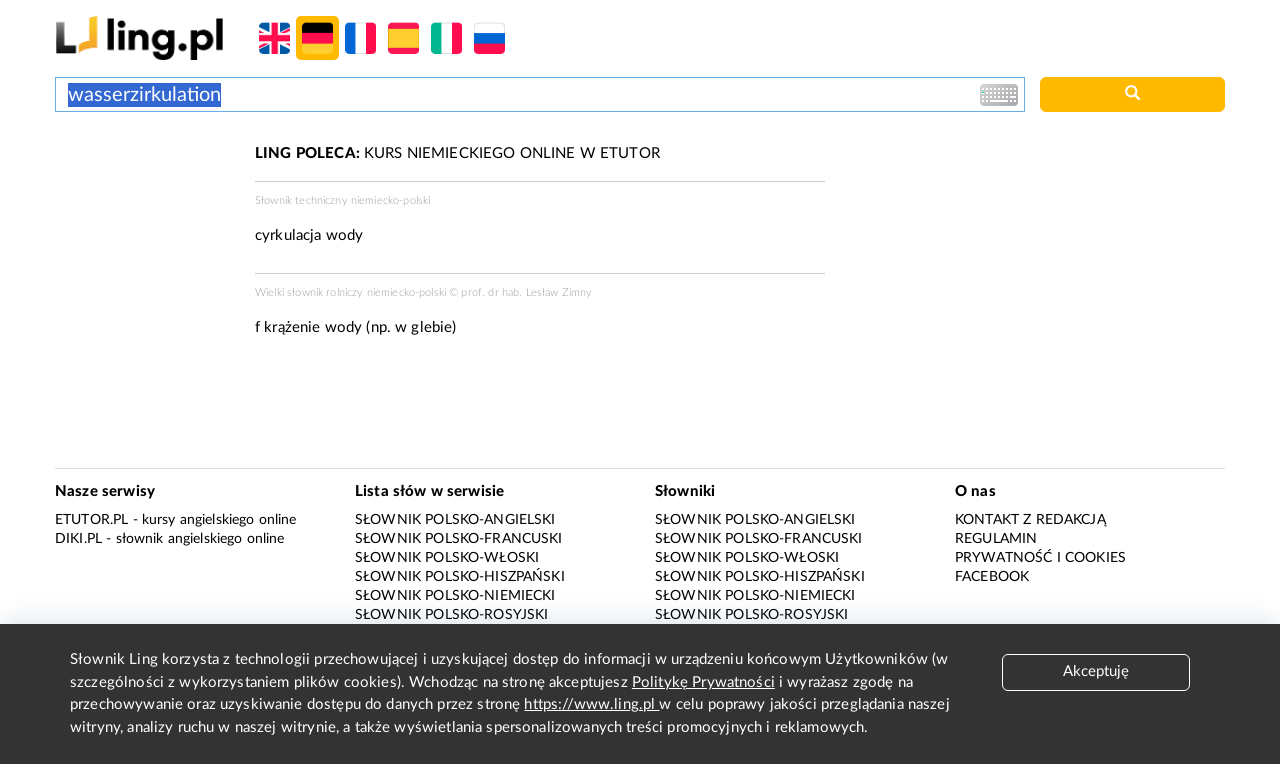 This screenshot has height=764, width=1280. Describe the element at coordinates (457, 153) in the screenshot. I see `KURS NIEMIECKIEGO ONLINE W ETUTOR` at that location.